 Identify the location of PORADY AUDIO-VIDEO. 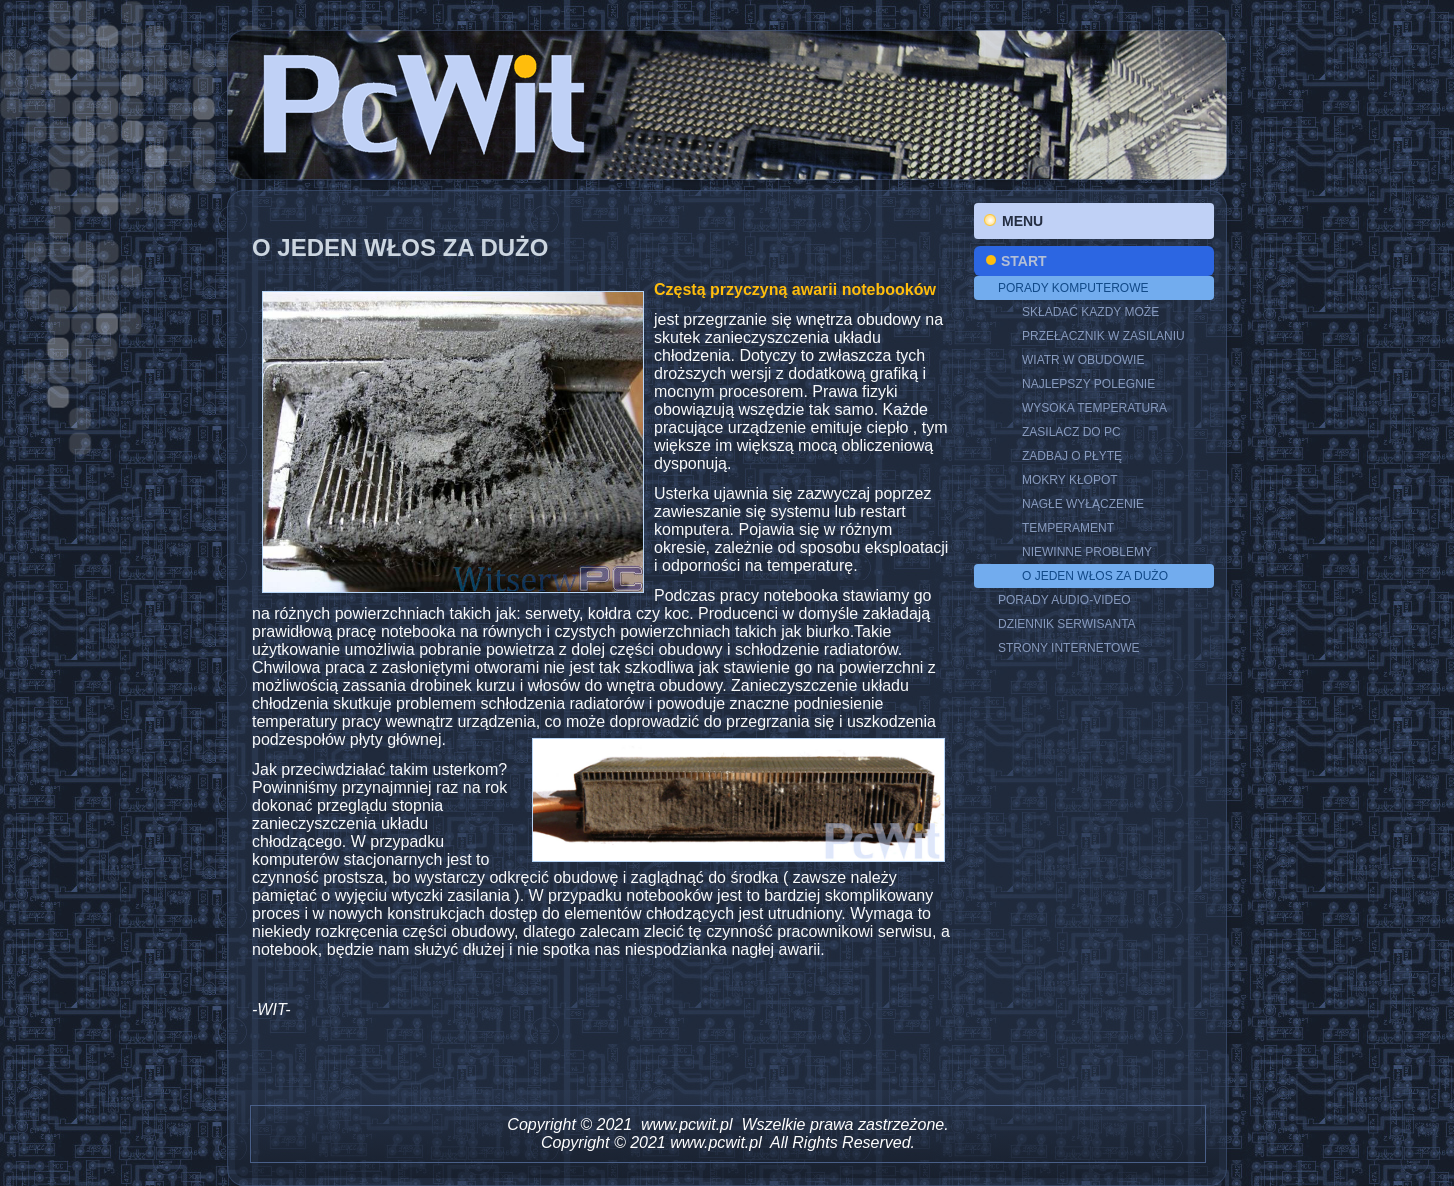
(1064, 600).